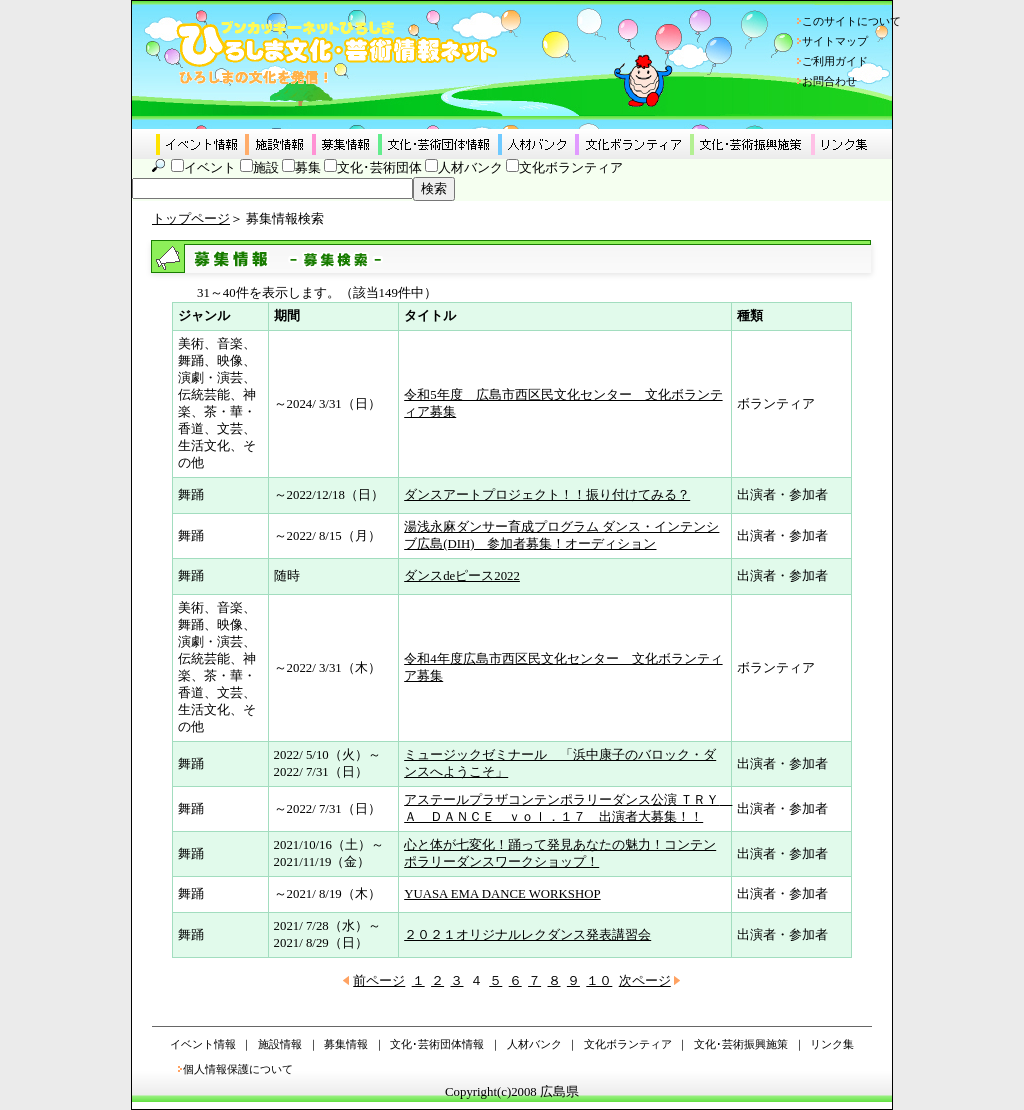 The width and height of the screenshot is (1024, 1110). Describe the element at coordinates (547, 495) in the screenshot. I see `ダンスアートプロジェクト！！振り付けてみる？` at that location.